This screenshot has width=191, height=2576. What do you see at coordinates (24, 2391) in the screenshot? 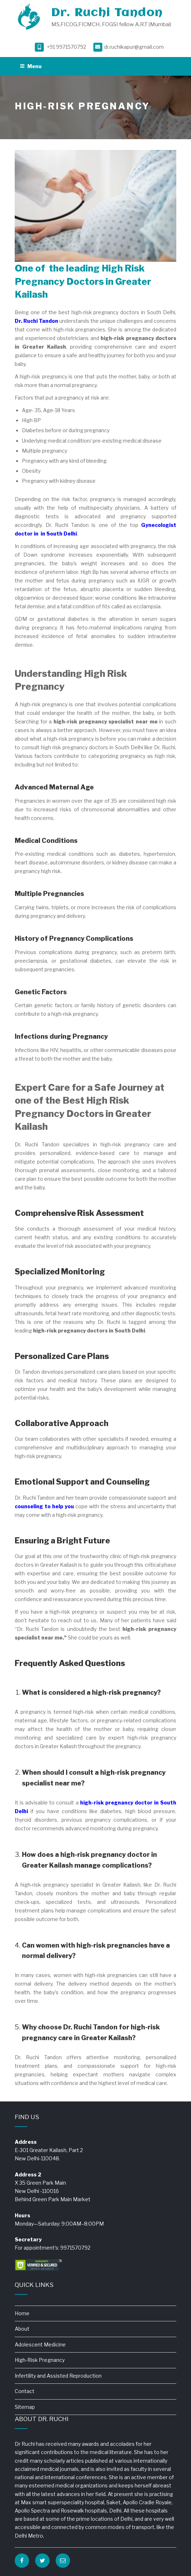
I see `Contact` at bounding box center [24, 2391].